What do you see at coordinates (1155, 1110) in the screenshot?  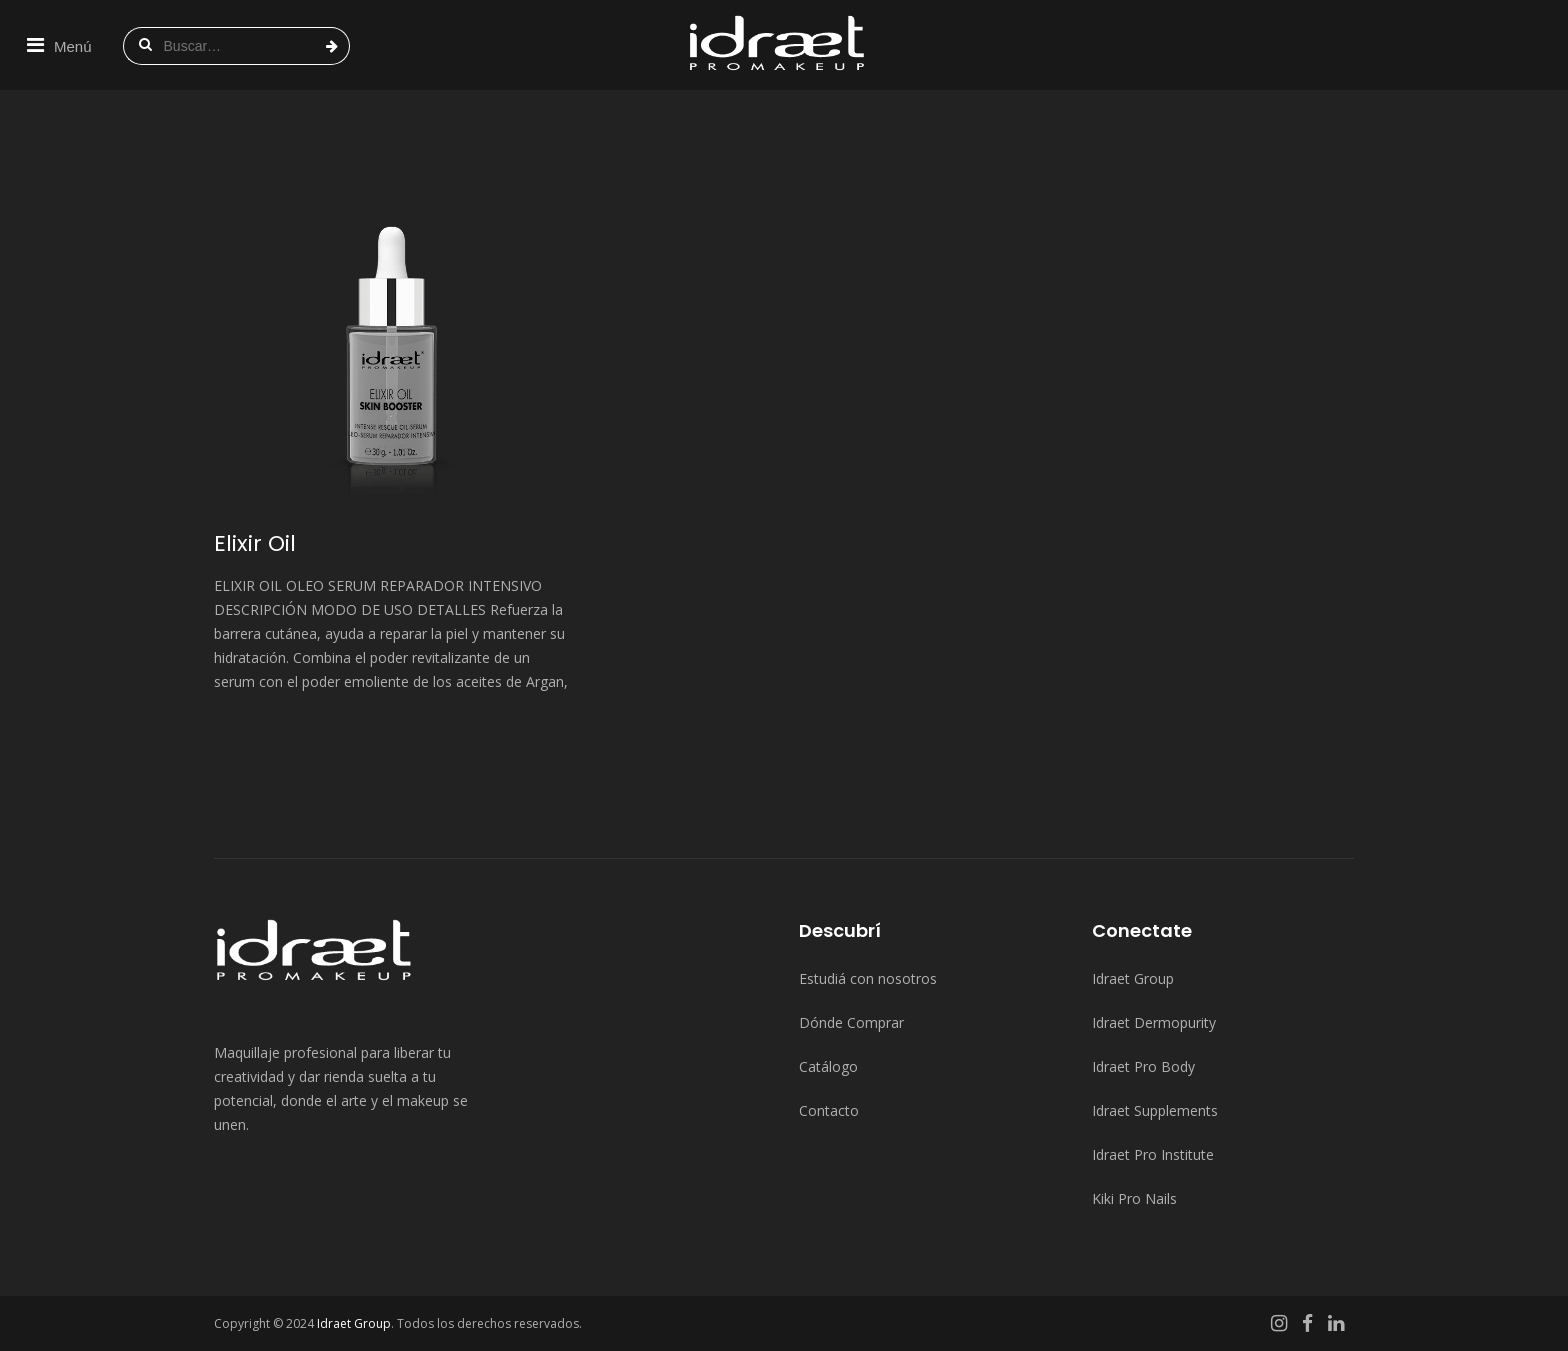 I see `Idraet Supplements` at bounding box center [1155, 1110].